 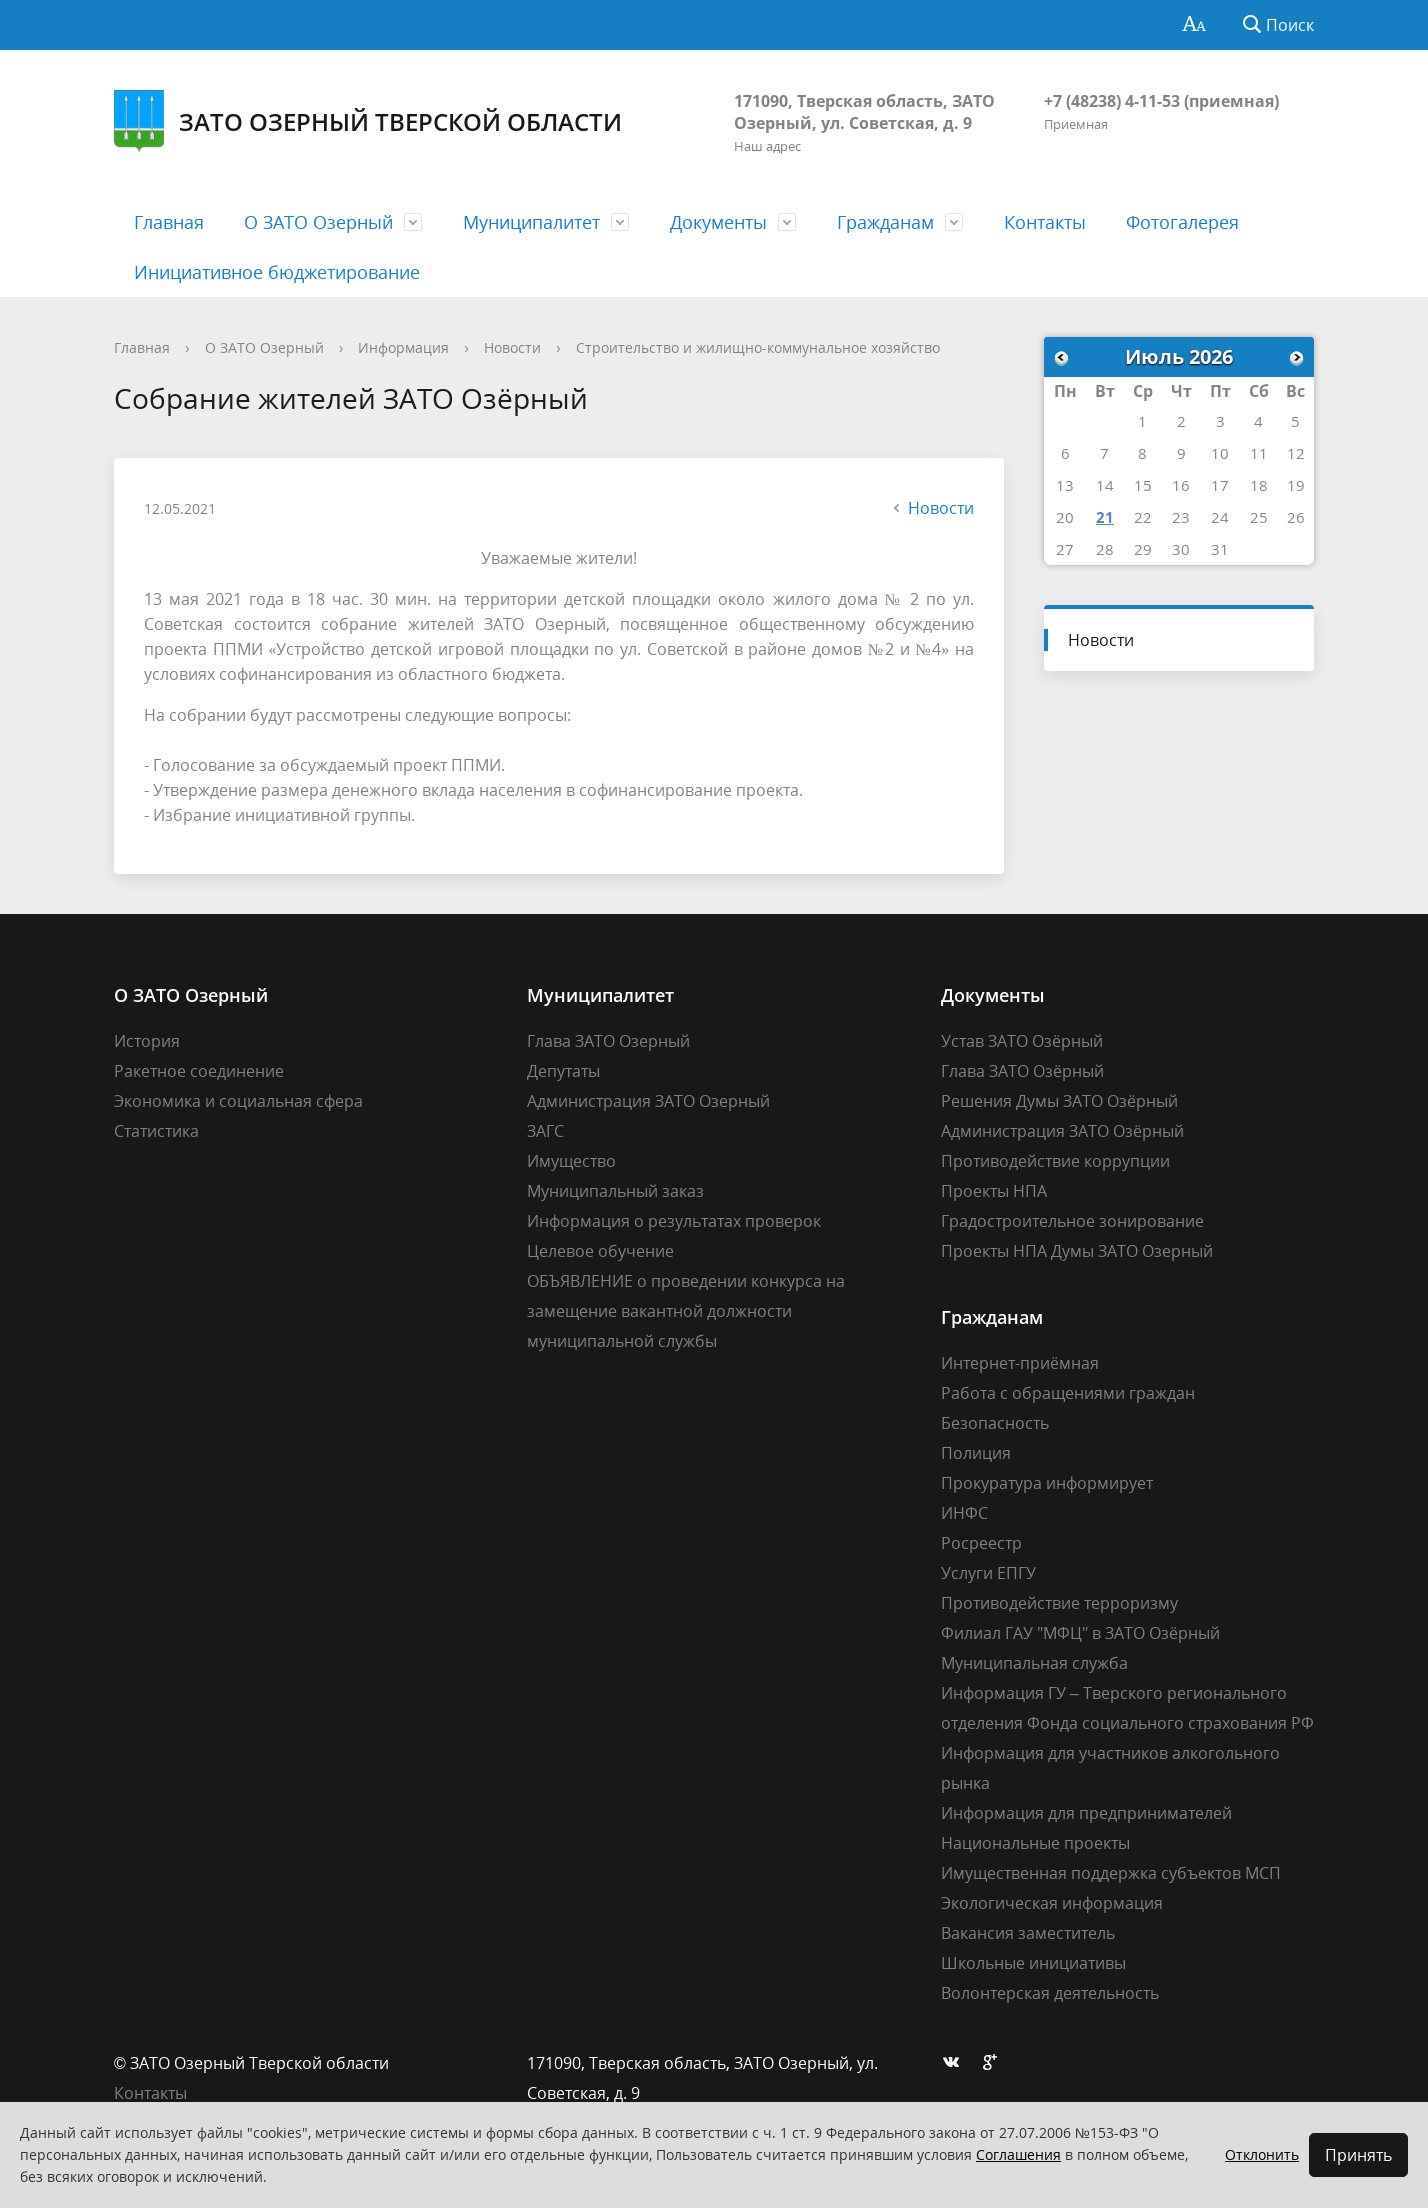 What do you see at coordinates (615, 1191) in the screenshot?
I see `Муниципальный заказ` at bounding box center [615, 1191].